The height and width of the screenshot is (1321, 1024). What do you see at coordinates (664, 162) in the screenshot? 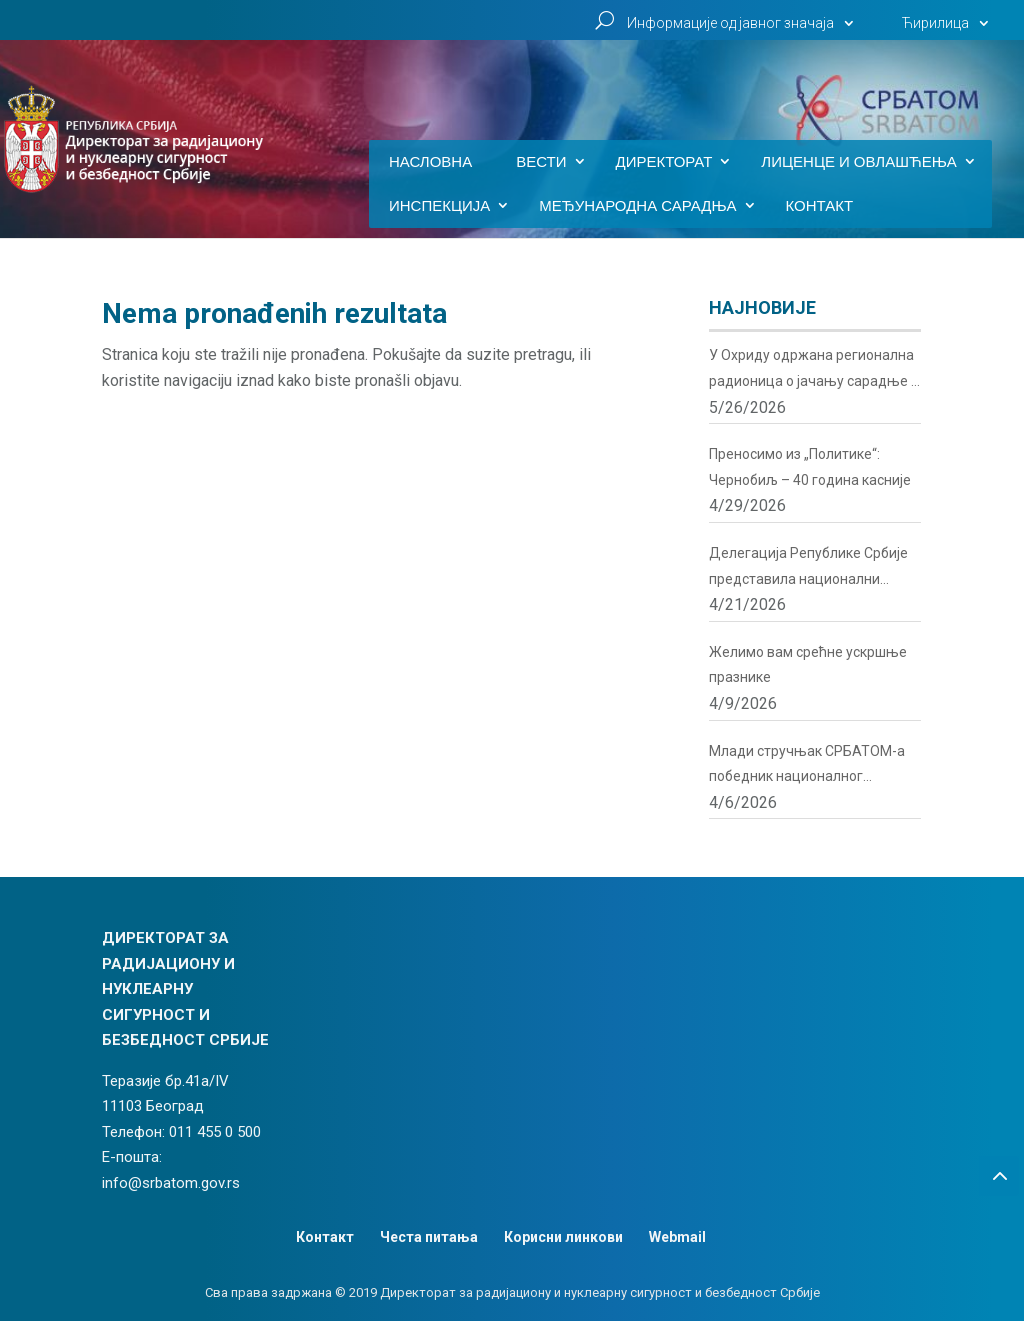
I see `Директорат` at bounding box center [664, 162].